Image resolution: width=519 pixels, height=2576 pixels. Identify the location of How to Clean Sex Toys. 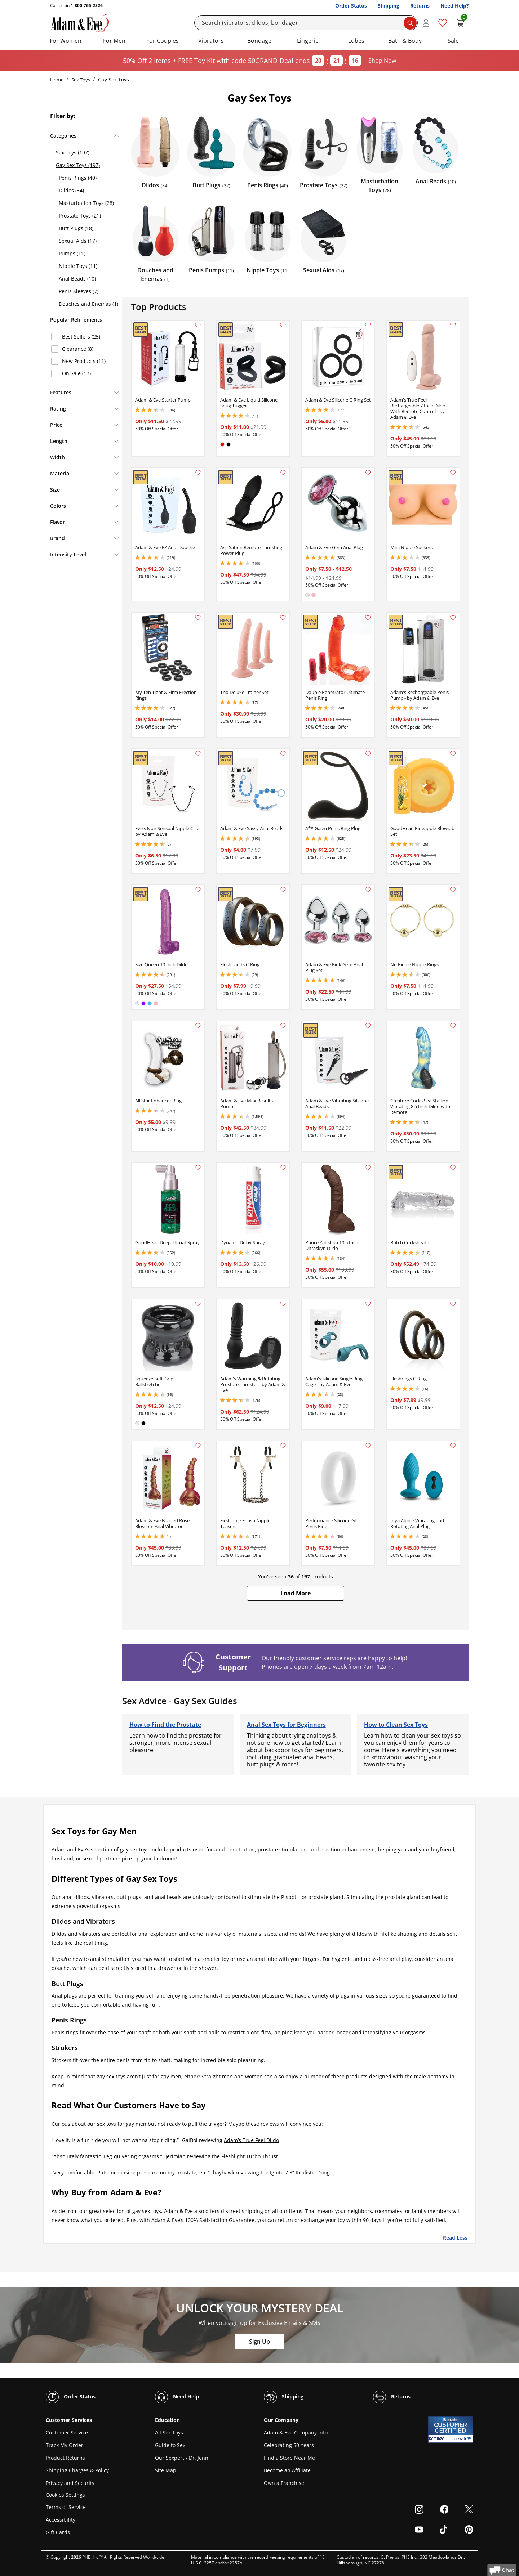
(396, 1725).